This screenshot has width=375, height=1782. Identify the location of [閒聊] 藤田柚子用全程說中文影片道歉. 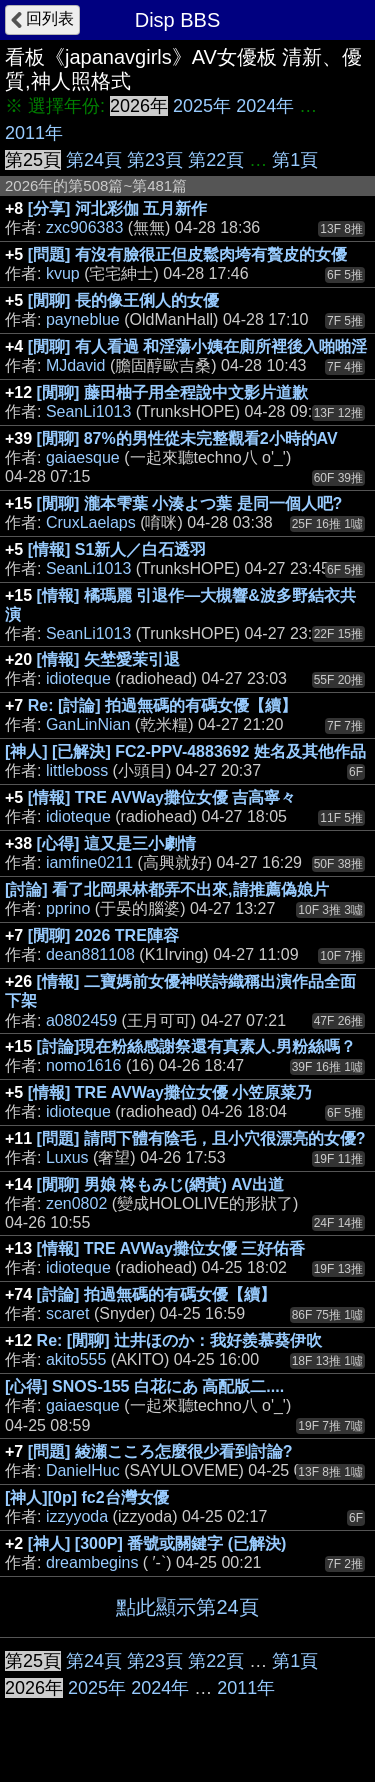
(172, 392).